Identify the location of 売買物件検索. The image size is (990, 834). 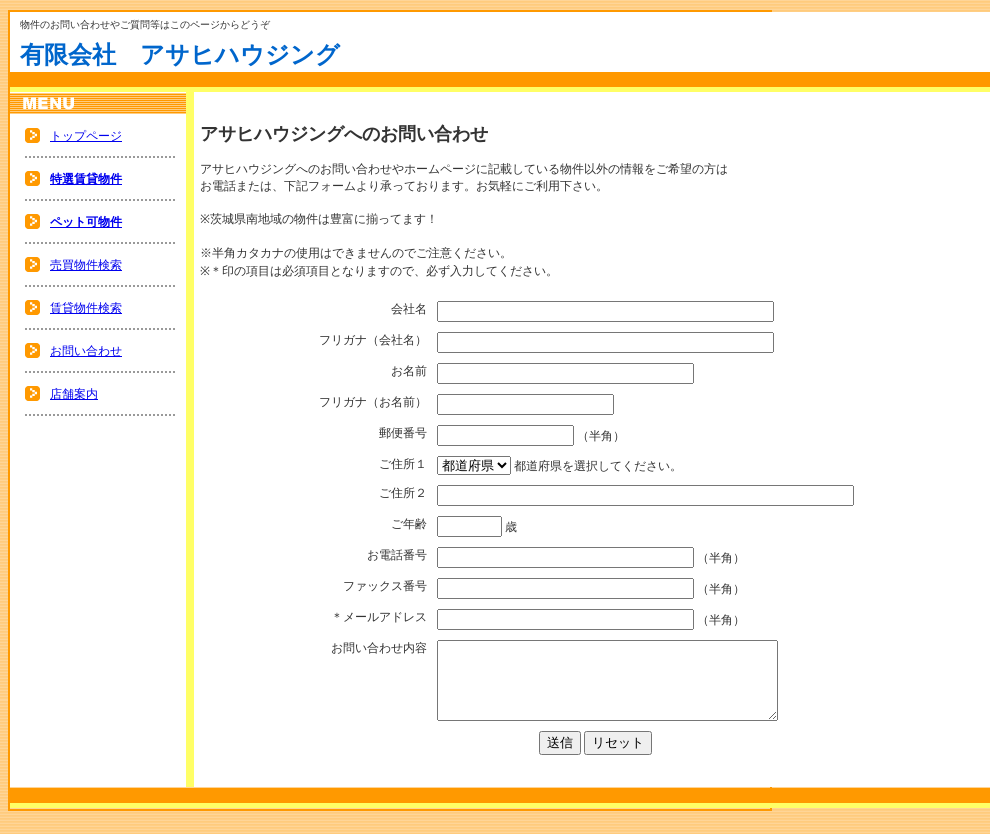
(86, 265).